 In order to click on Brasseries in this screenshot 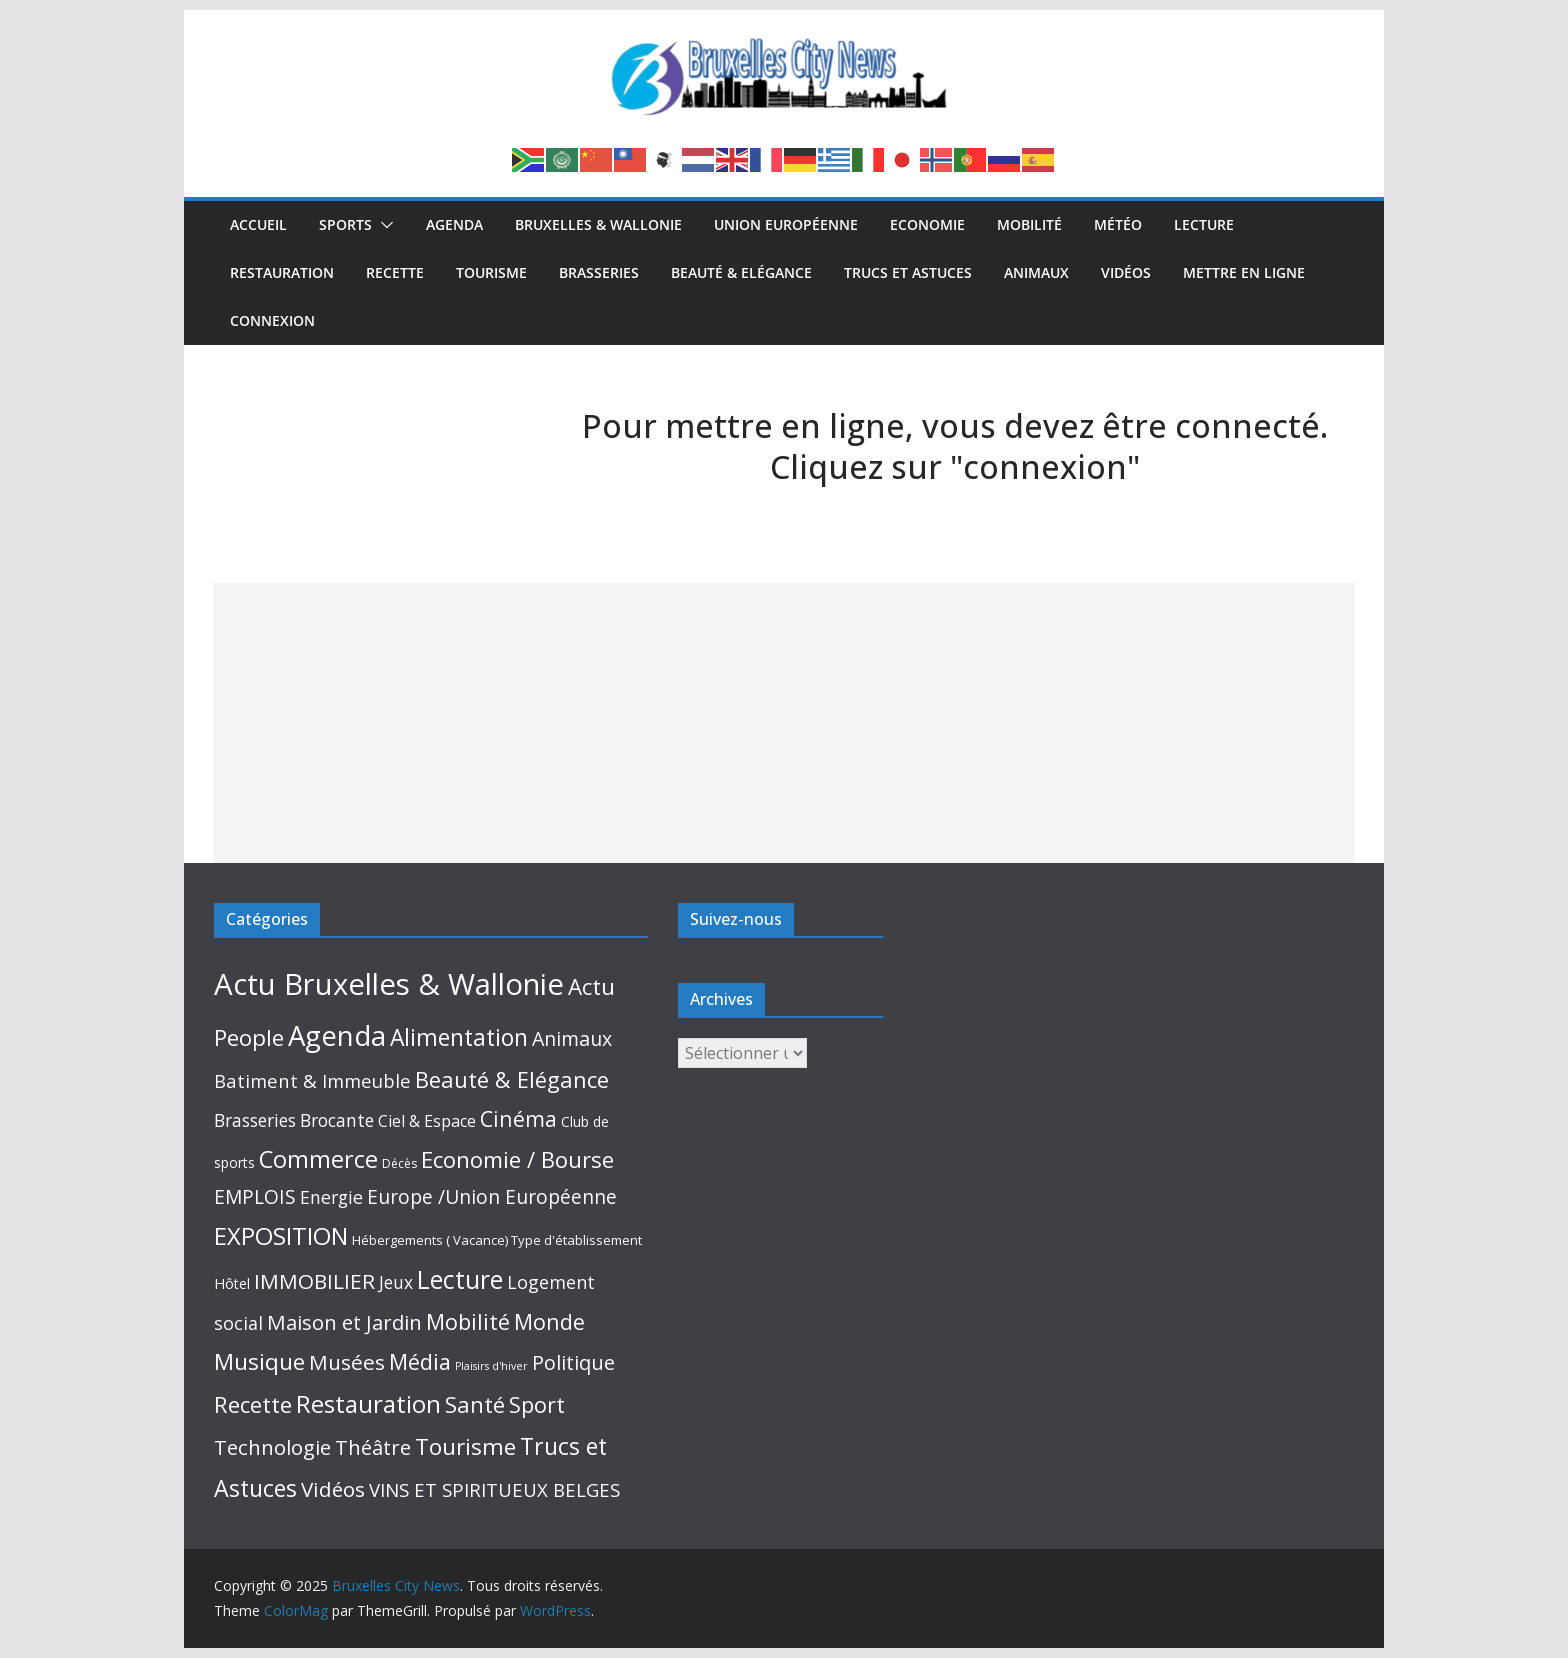, I will do `click(599, 272)`.